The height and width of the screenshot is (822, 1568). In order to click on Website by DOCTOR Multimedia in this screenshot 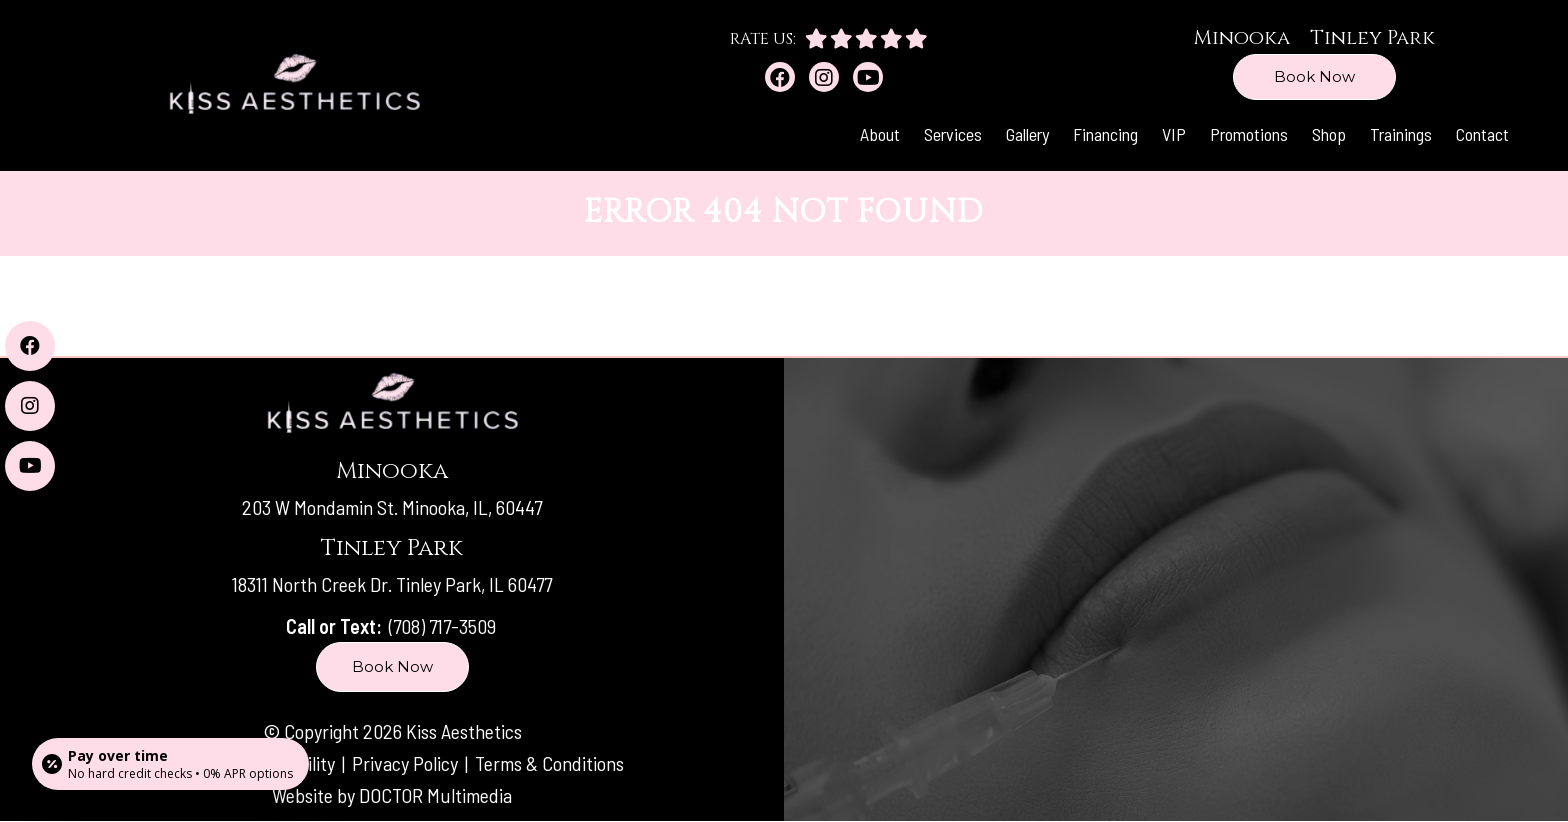, I will do `click(392, 795)`.